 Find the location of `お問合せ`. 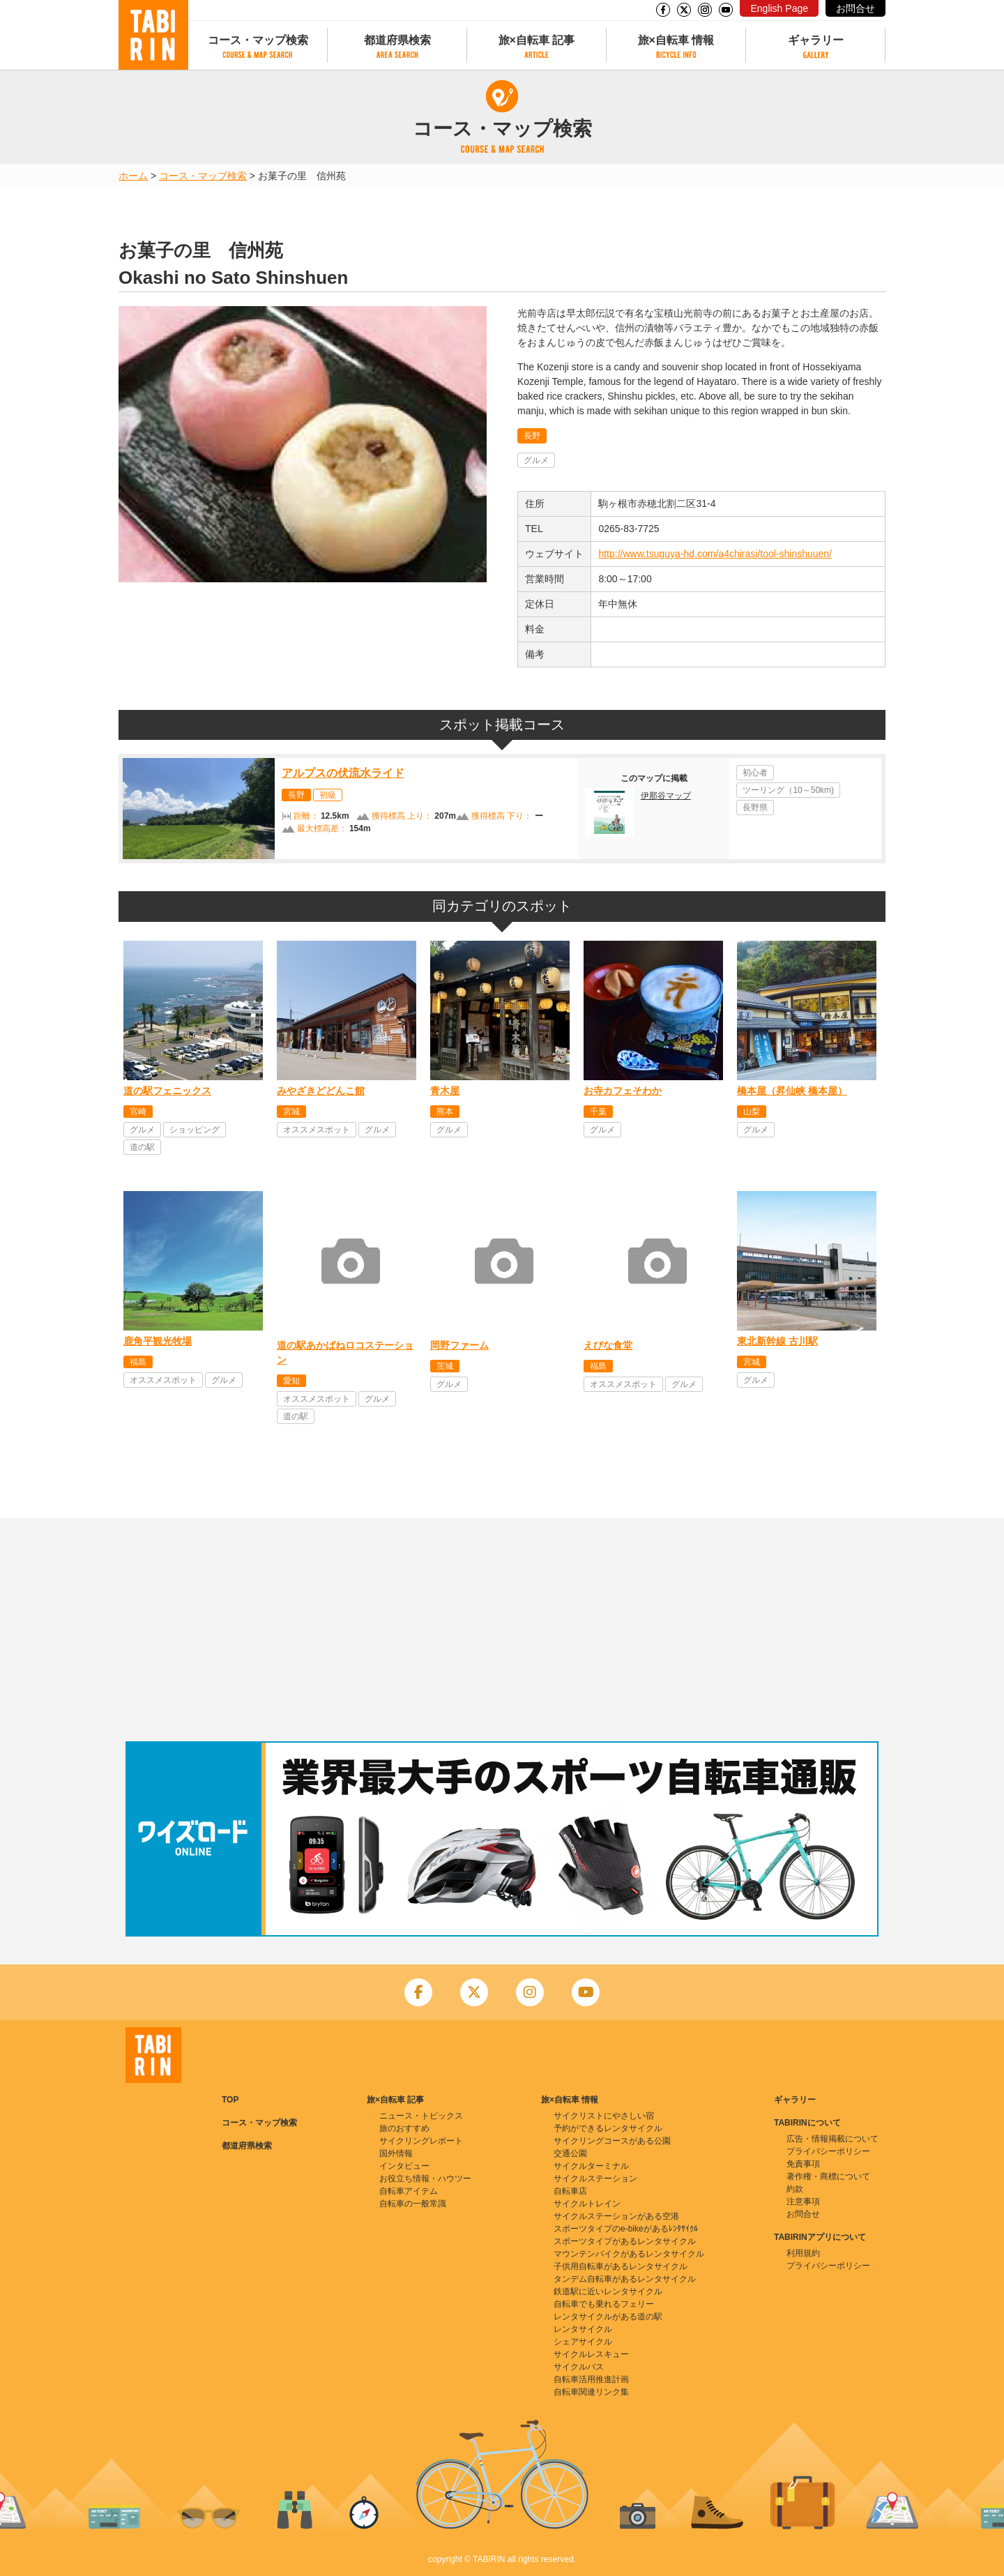

お問合せ is located at coordinates (855, 8).